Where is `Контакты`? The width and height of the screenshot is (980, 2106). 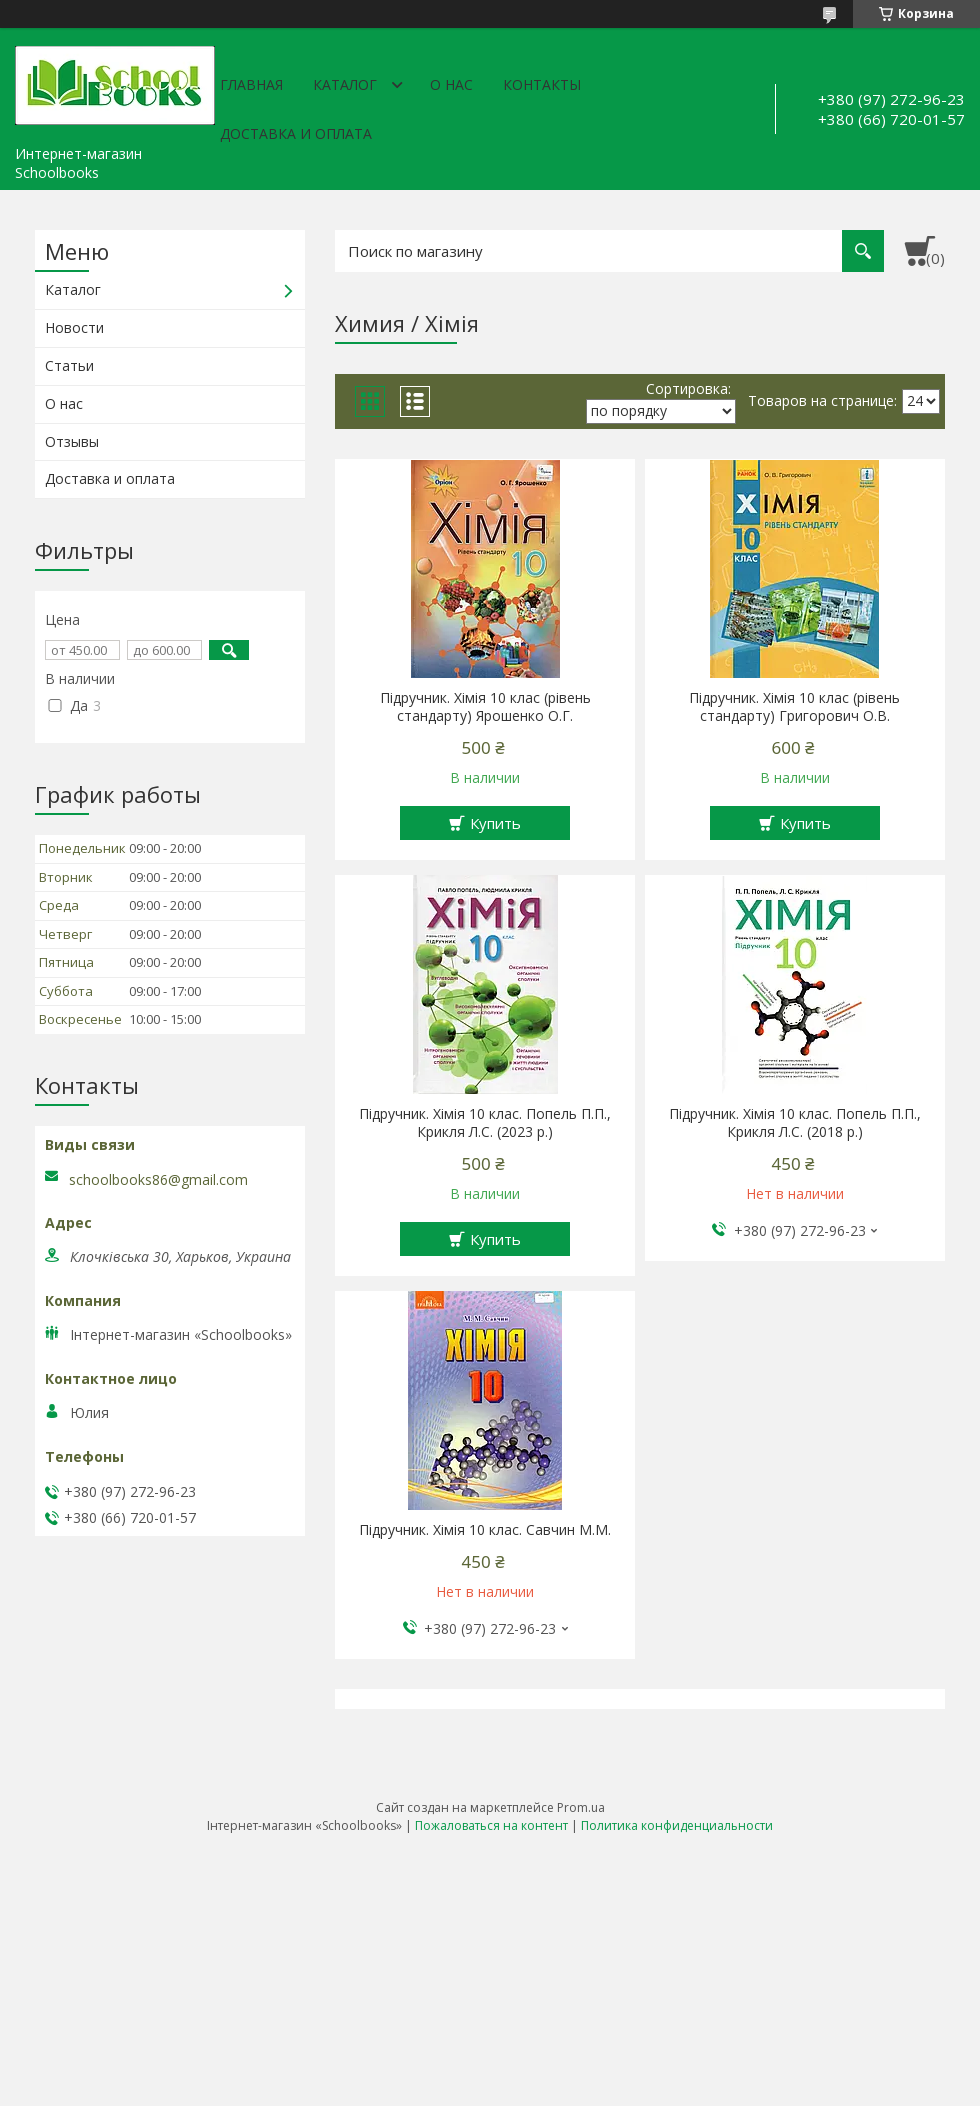
Контакты is located at coordinates (542, 84).